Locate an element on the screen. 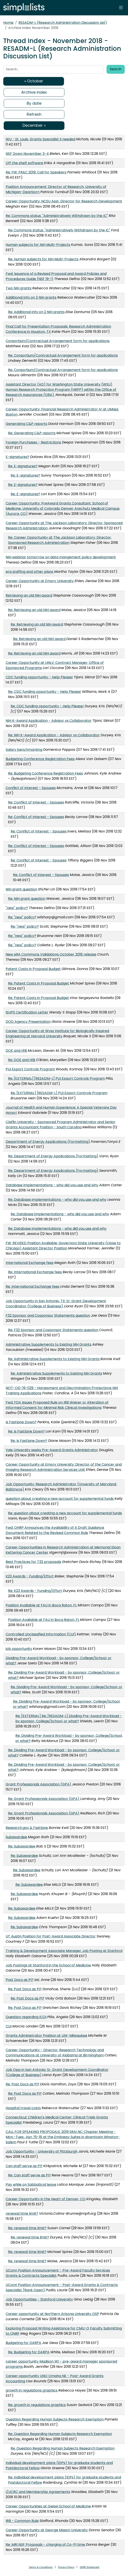  Re: F32 Sponsor and Cosponsor Statements question is located at coordinates (53, 1329).